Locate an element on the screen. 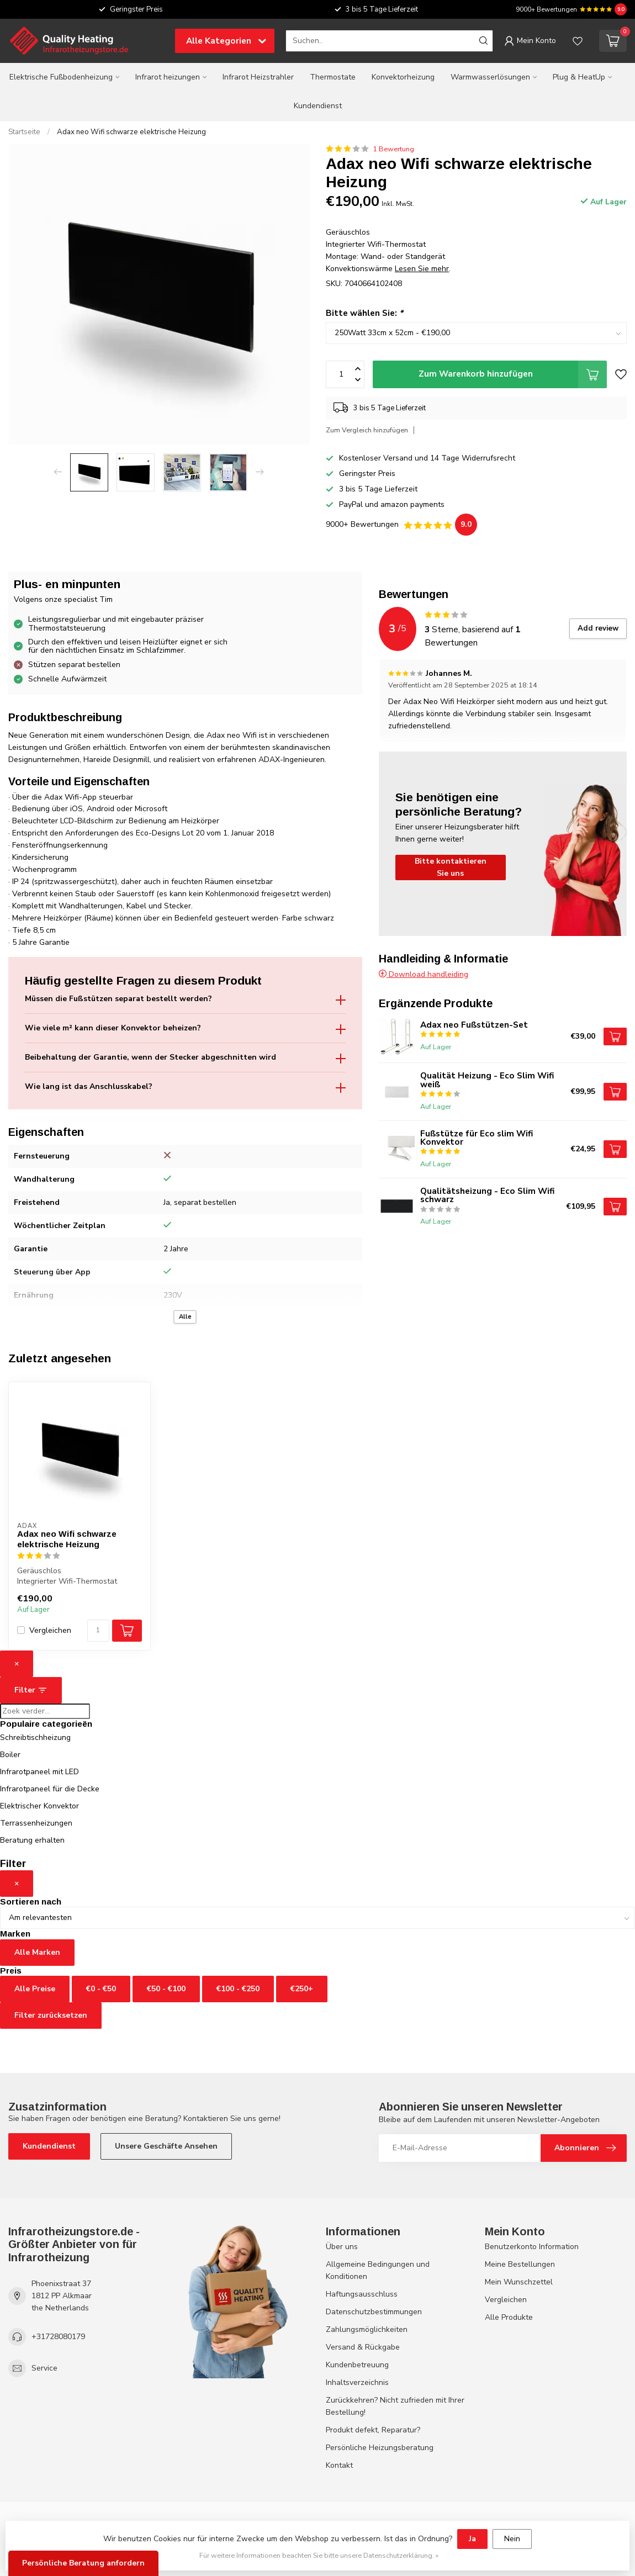  Plug & HeatUp is located at coordinates (579, 77).